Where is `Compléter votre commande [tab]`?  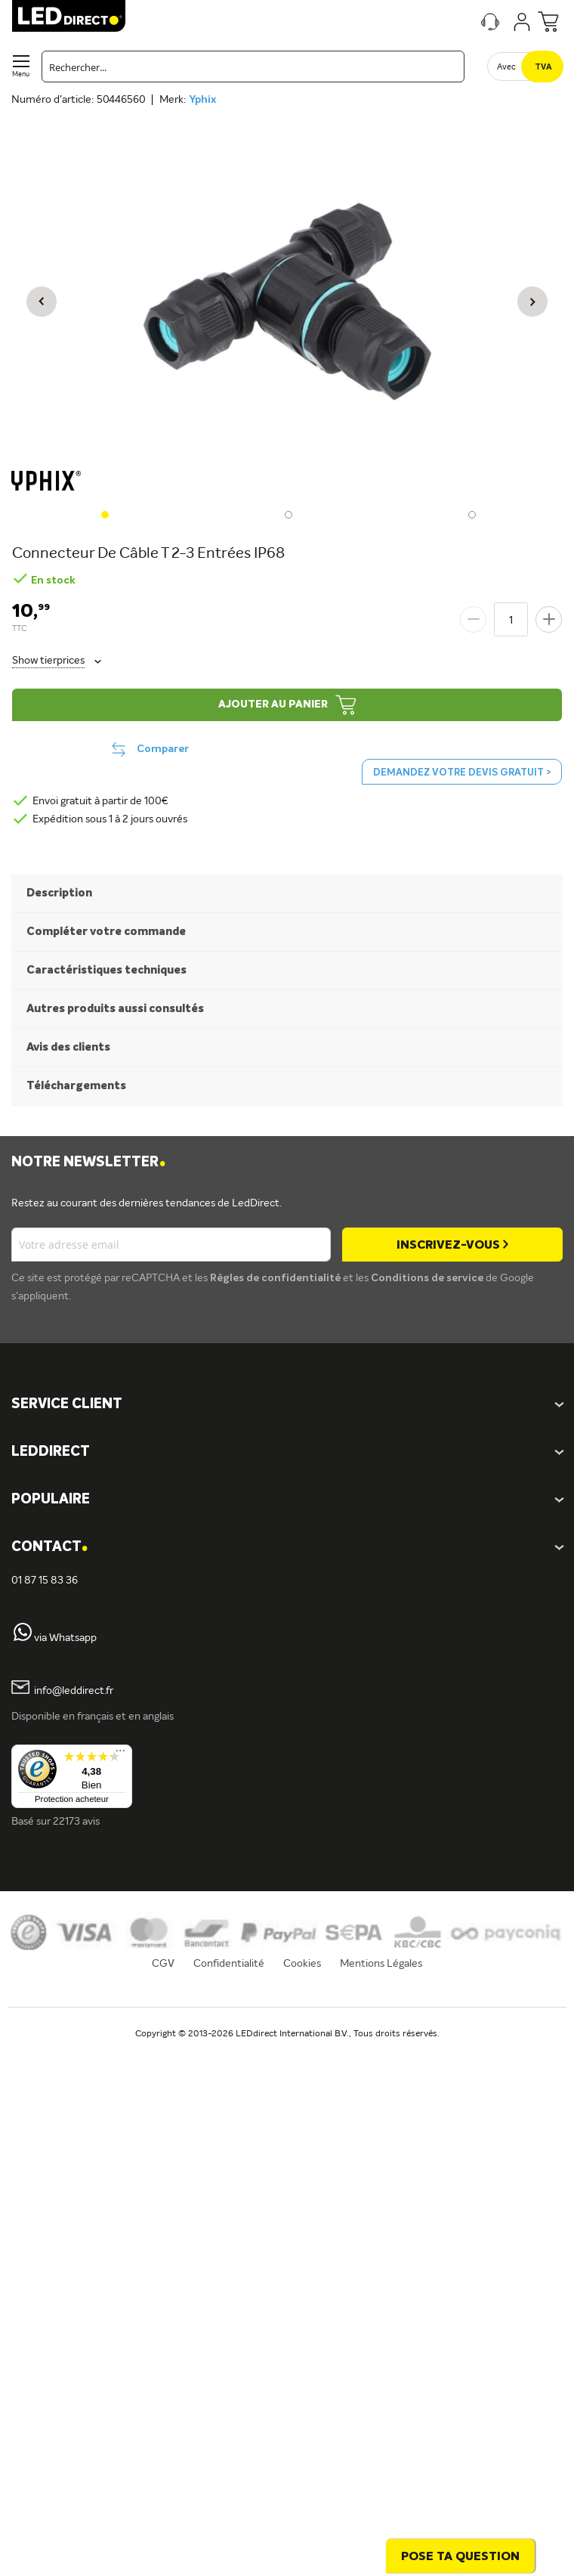
Compléter votre commande [tab] is located at coordinates (106, 931).